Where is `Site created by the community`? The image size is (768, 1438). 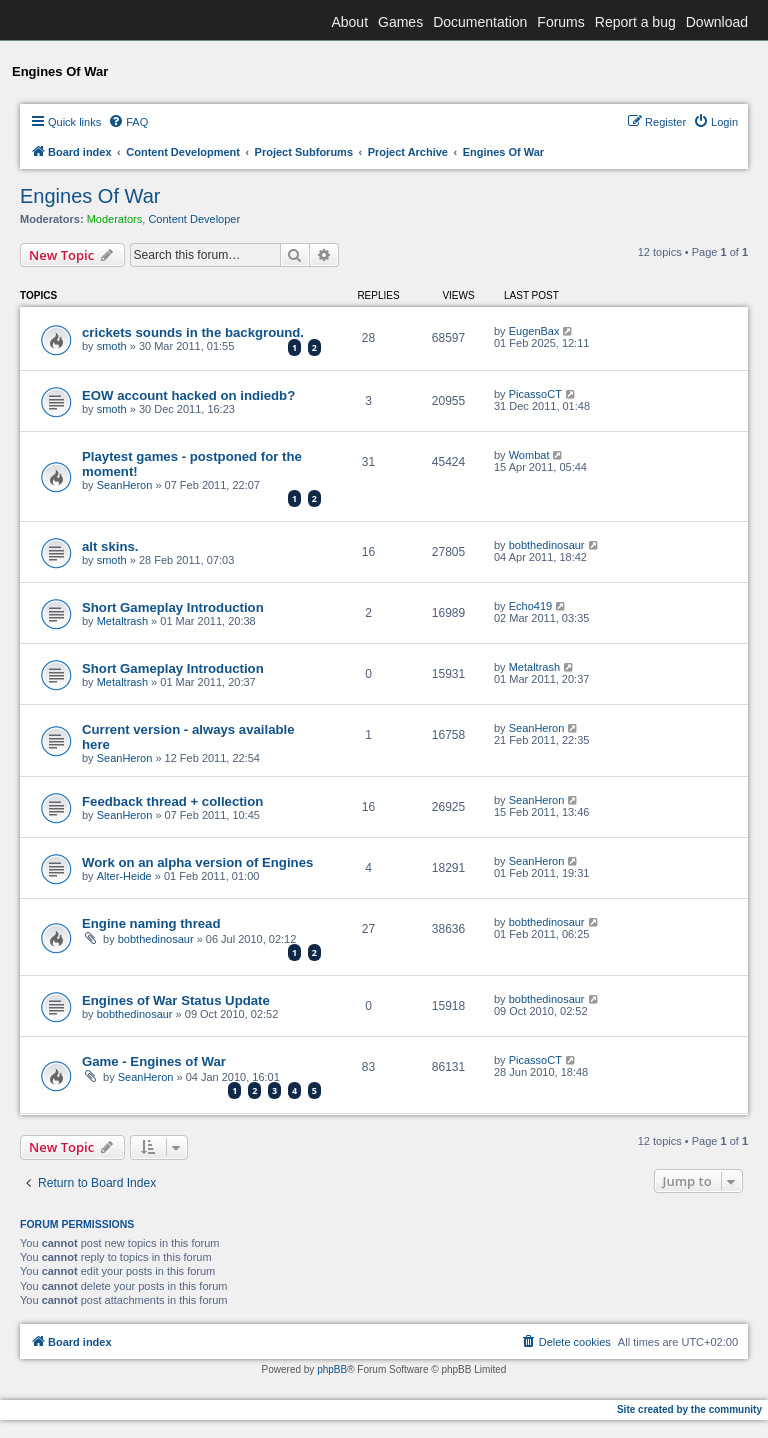 Site created by the community is located at coordinates (689, 1409).